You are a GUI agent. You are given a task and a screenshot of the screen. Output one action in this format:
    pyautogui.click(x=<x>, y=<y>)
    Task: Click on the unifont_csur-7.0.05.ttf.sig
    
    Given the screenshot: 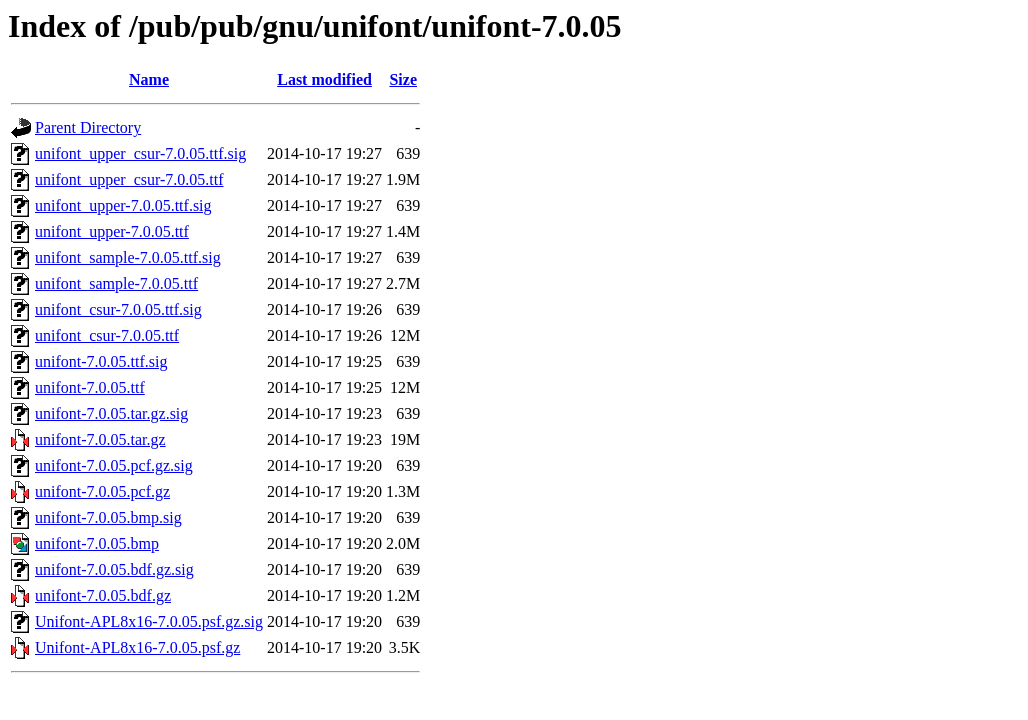 What is the action you would take?
    pyautogui.click(x=118, y=309)
    